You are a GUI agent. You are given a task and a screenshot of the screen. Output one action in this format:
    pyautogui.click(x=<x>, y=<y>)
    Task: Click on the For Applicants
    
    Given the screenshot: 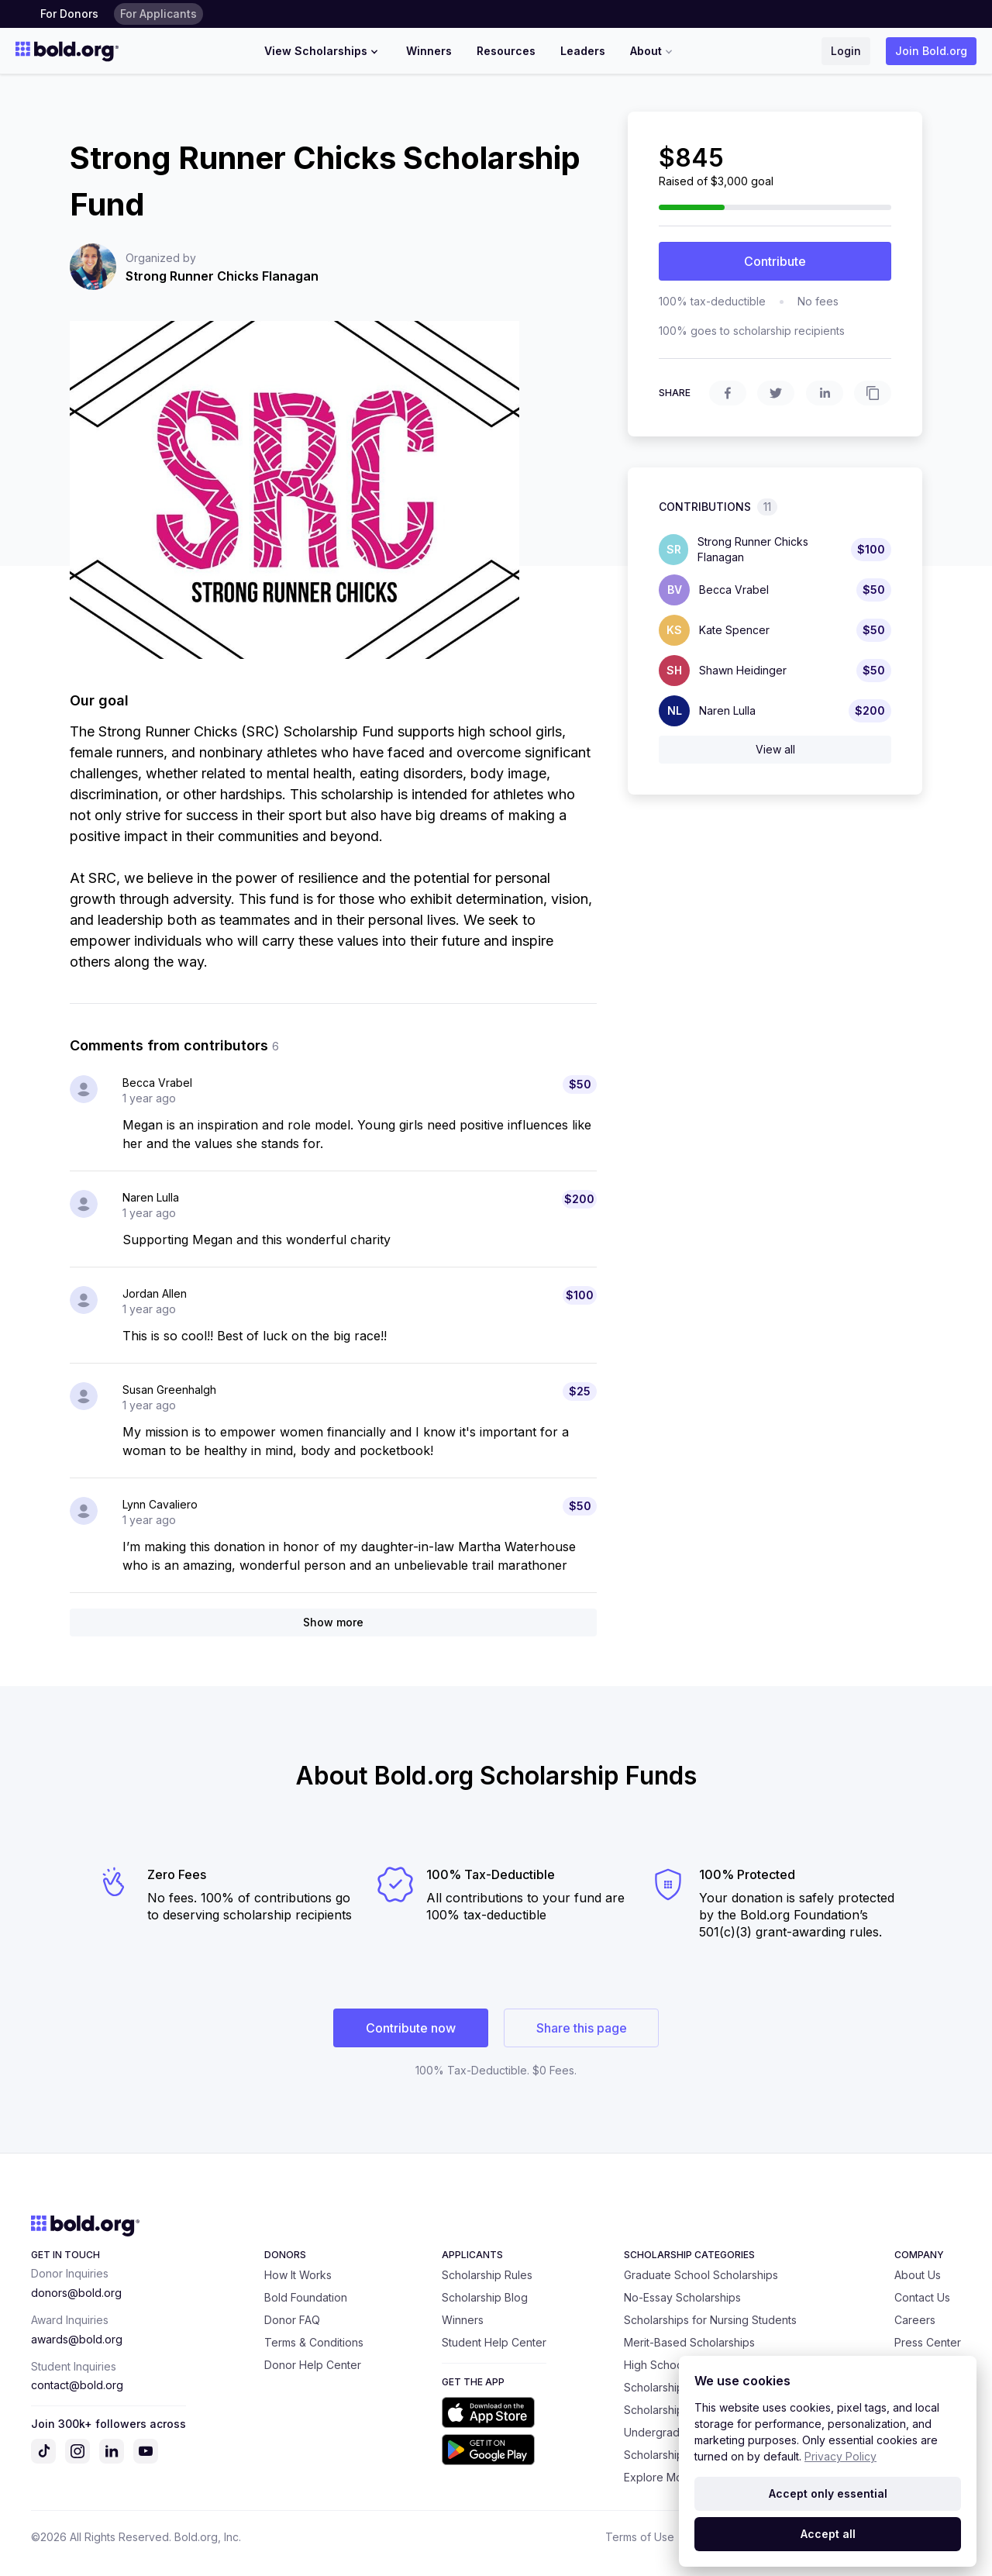 What is the action you would take?
    pyautogui.click(x=158, y=13)
    